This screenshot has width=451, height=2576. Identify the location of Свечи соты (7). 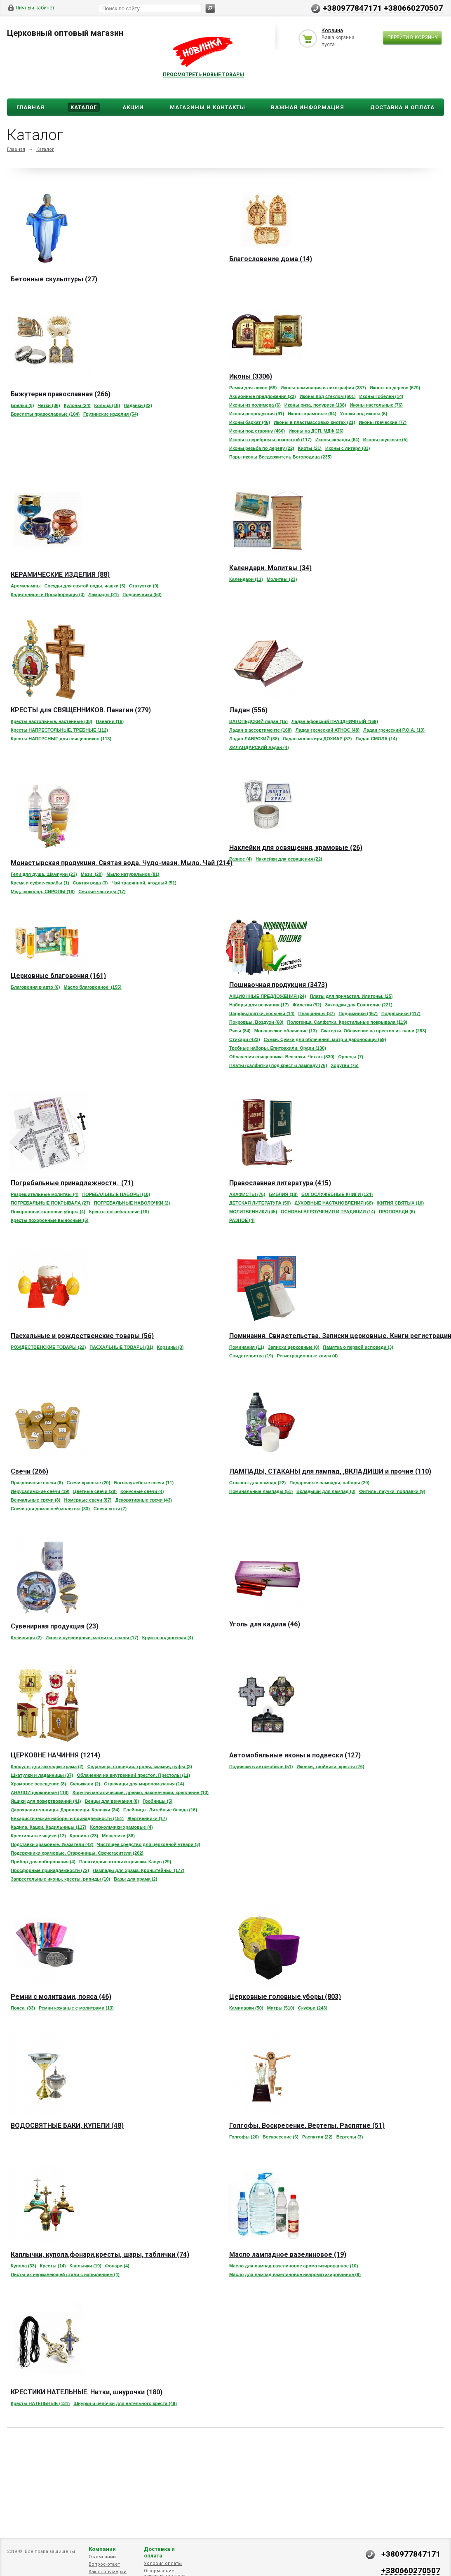
(110, 1508).